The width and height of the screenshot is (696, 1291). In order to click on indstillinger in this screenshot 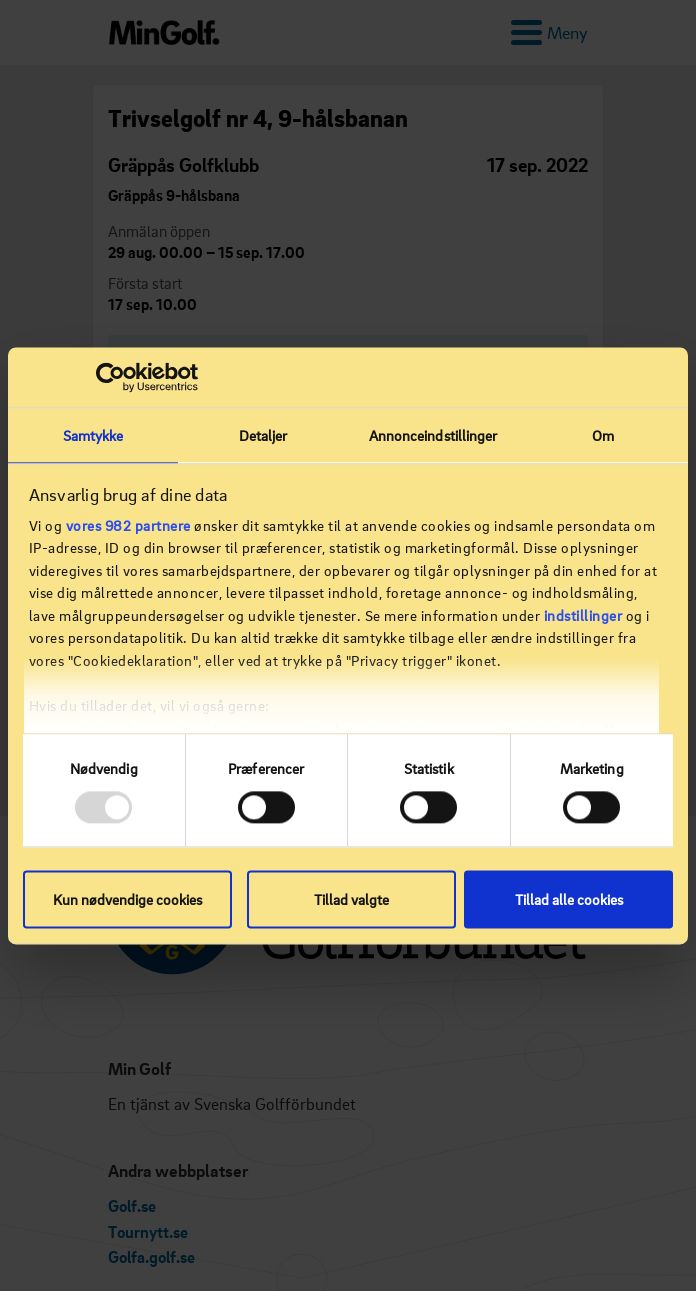, I will do `click(583, 615)`.